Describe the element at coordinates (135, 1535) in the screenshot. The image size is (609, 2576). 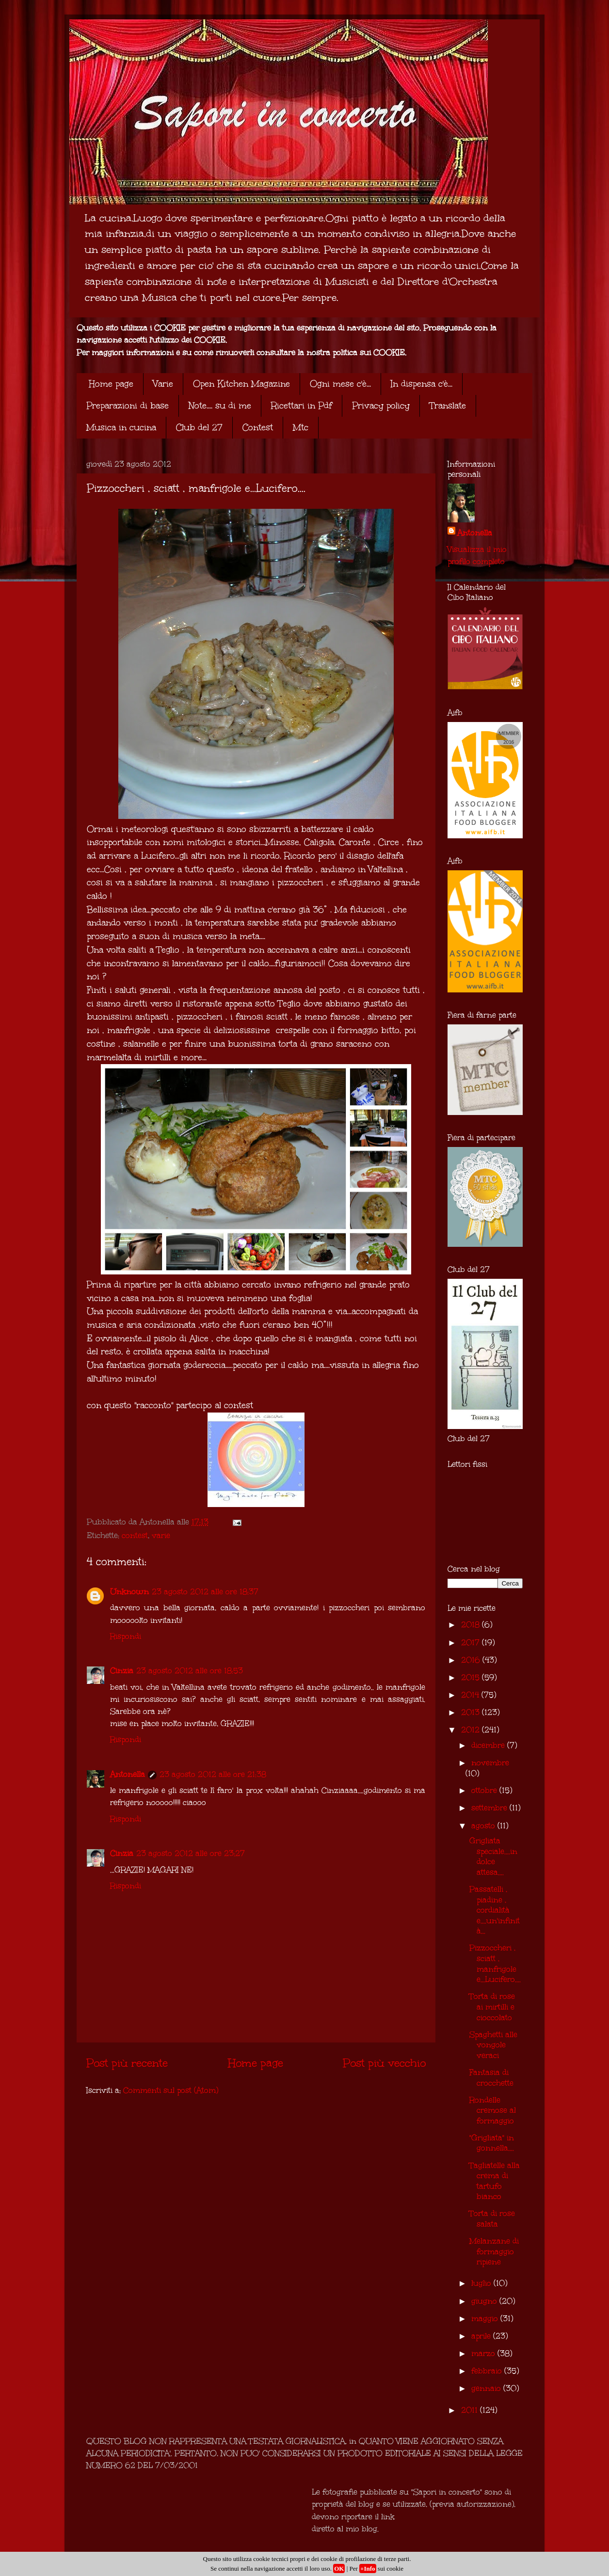
I see `contest` at that location.